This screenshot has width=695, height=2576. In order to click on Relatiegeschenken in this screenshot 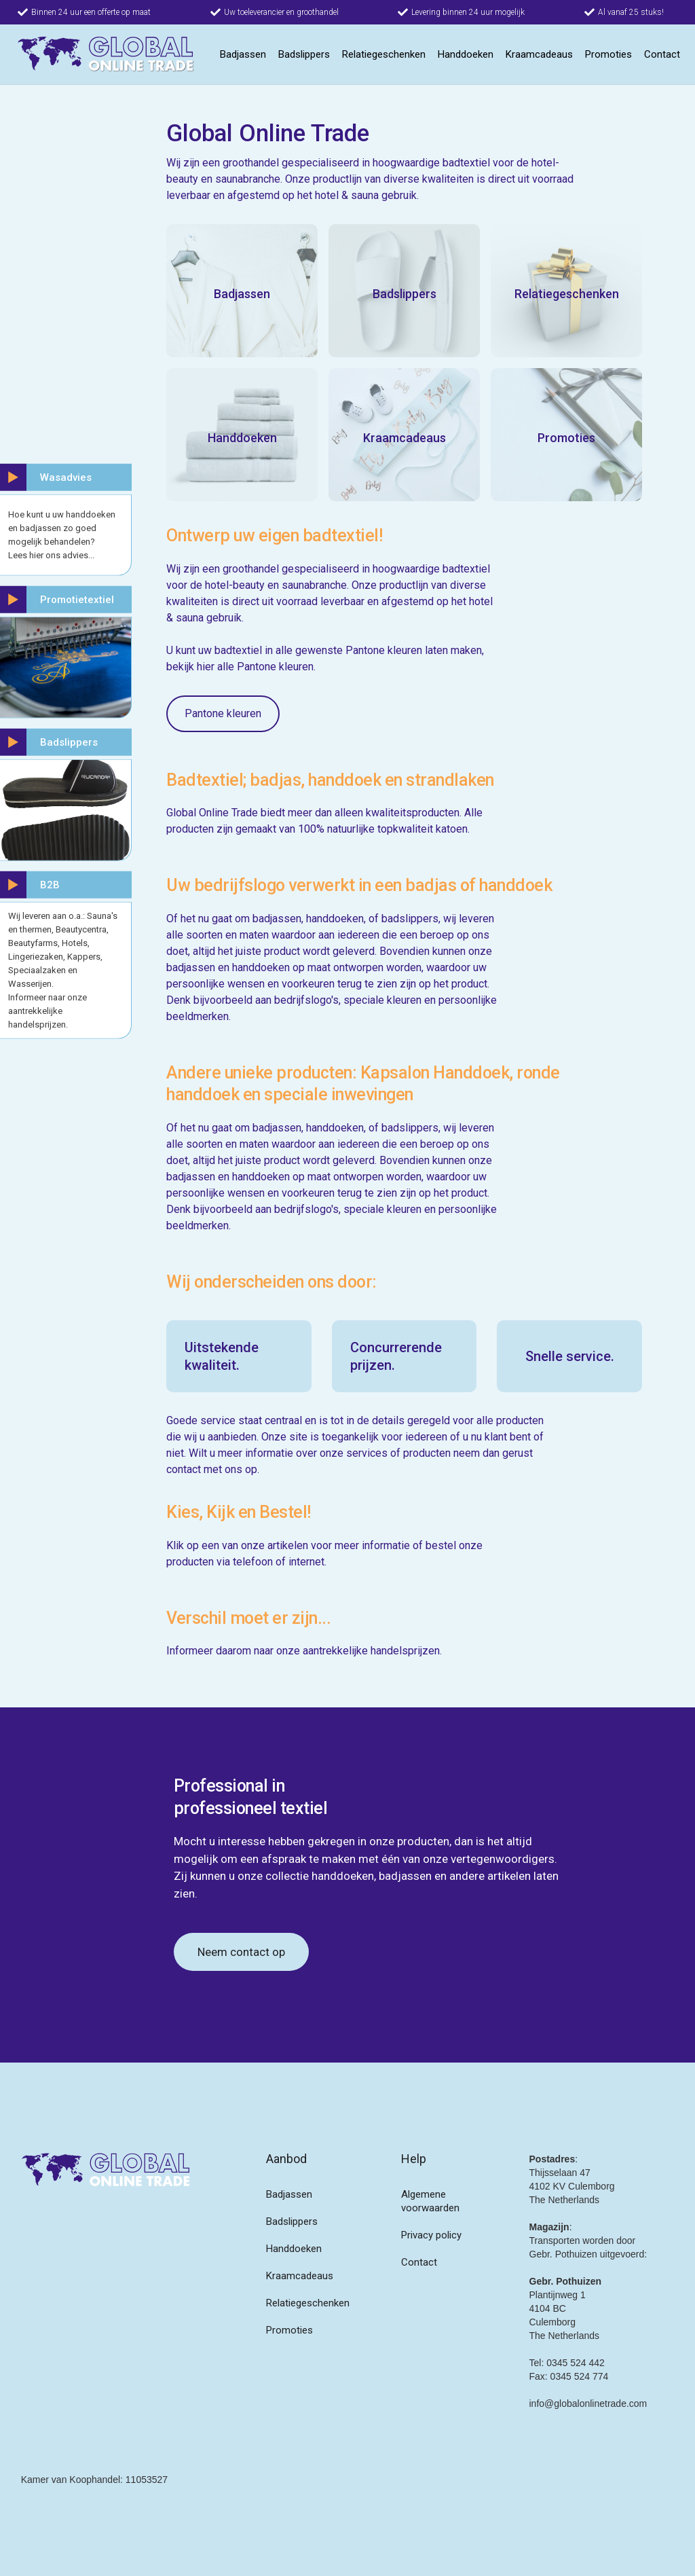, I will do `click(384, 54)`.